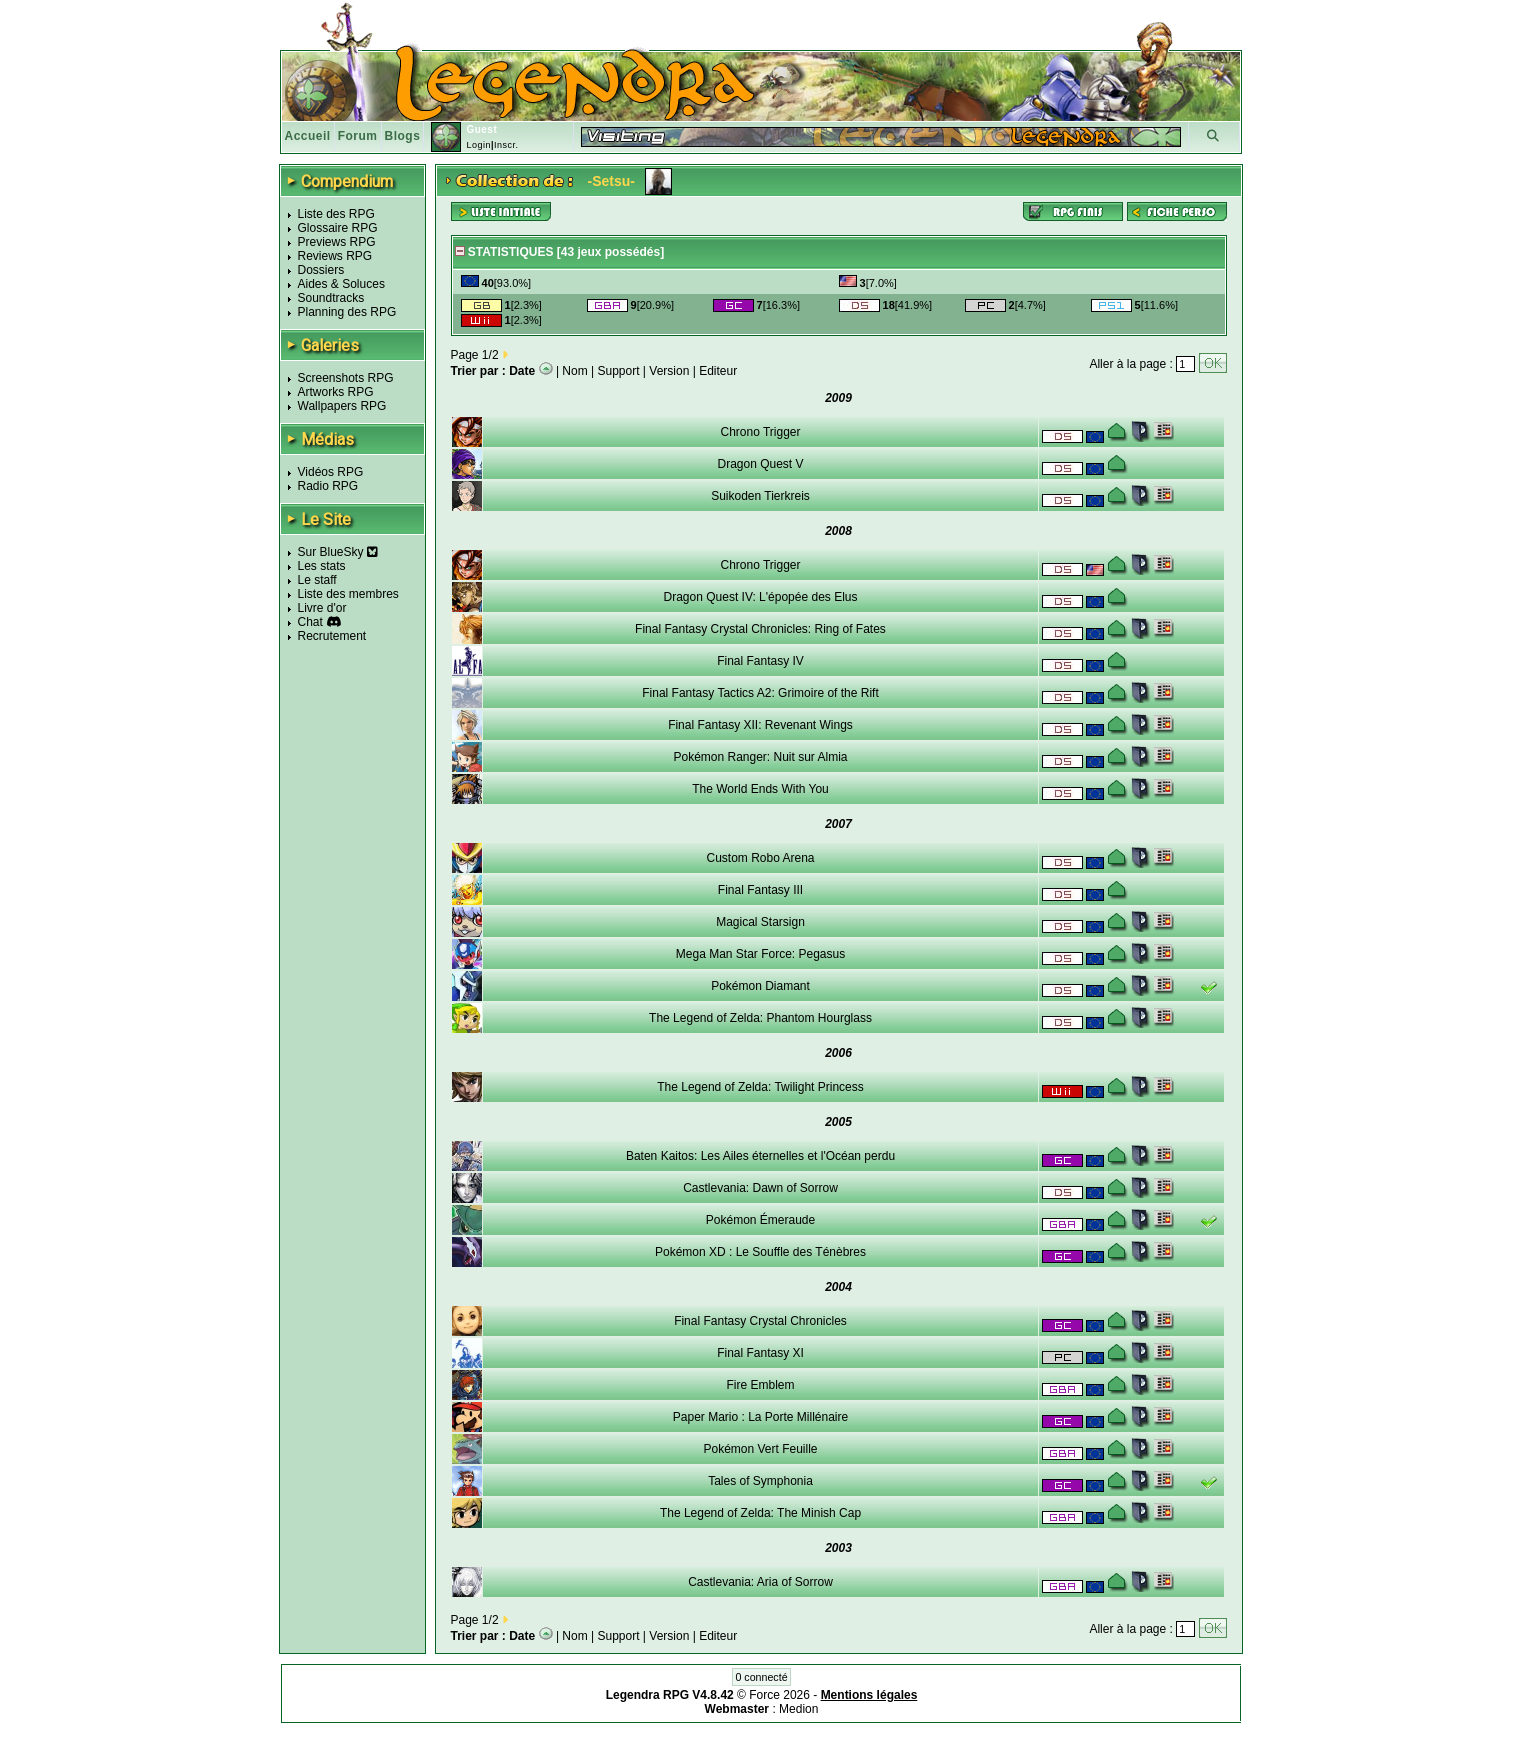 This screenshot has width=1521, height=1738. I want to click on Support, so click(619, 371).